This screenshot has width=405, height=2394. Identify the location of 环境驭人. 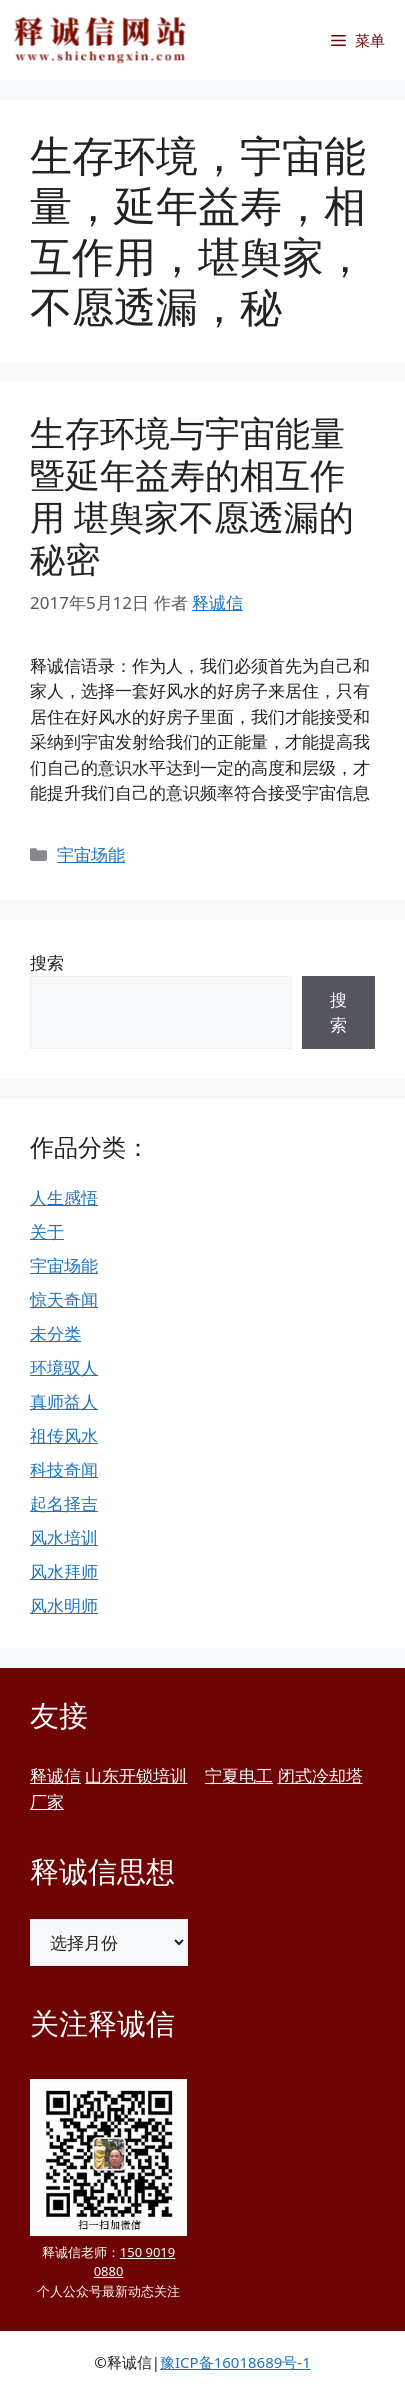
(64, 1367).